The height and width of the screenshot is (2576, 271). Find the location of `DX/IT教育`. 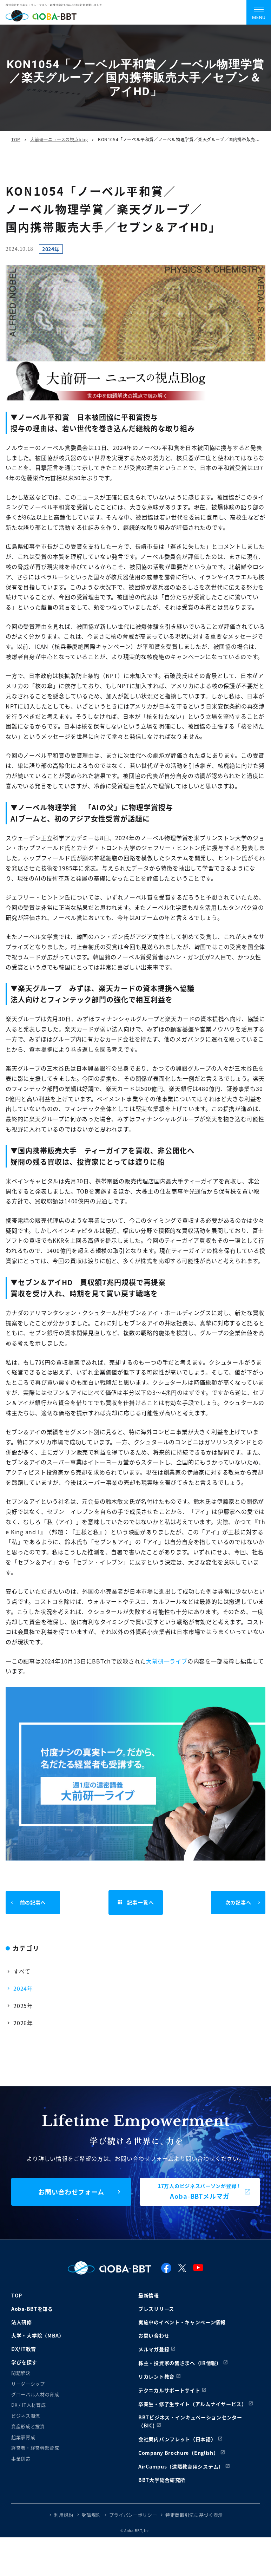

DX/IT教育 is located at coordinates (23, 2348).